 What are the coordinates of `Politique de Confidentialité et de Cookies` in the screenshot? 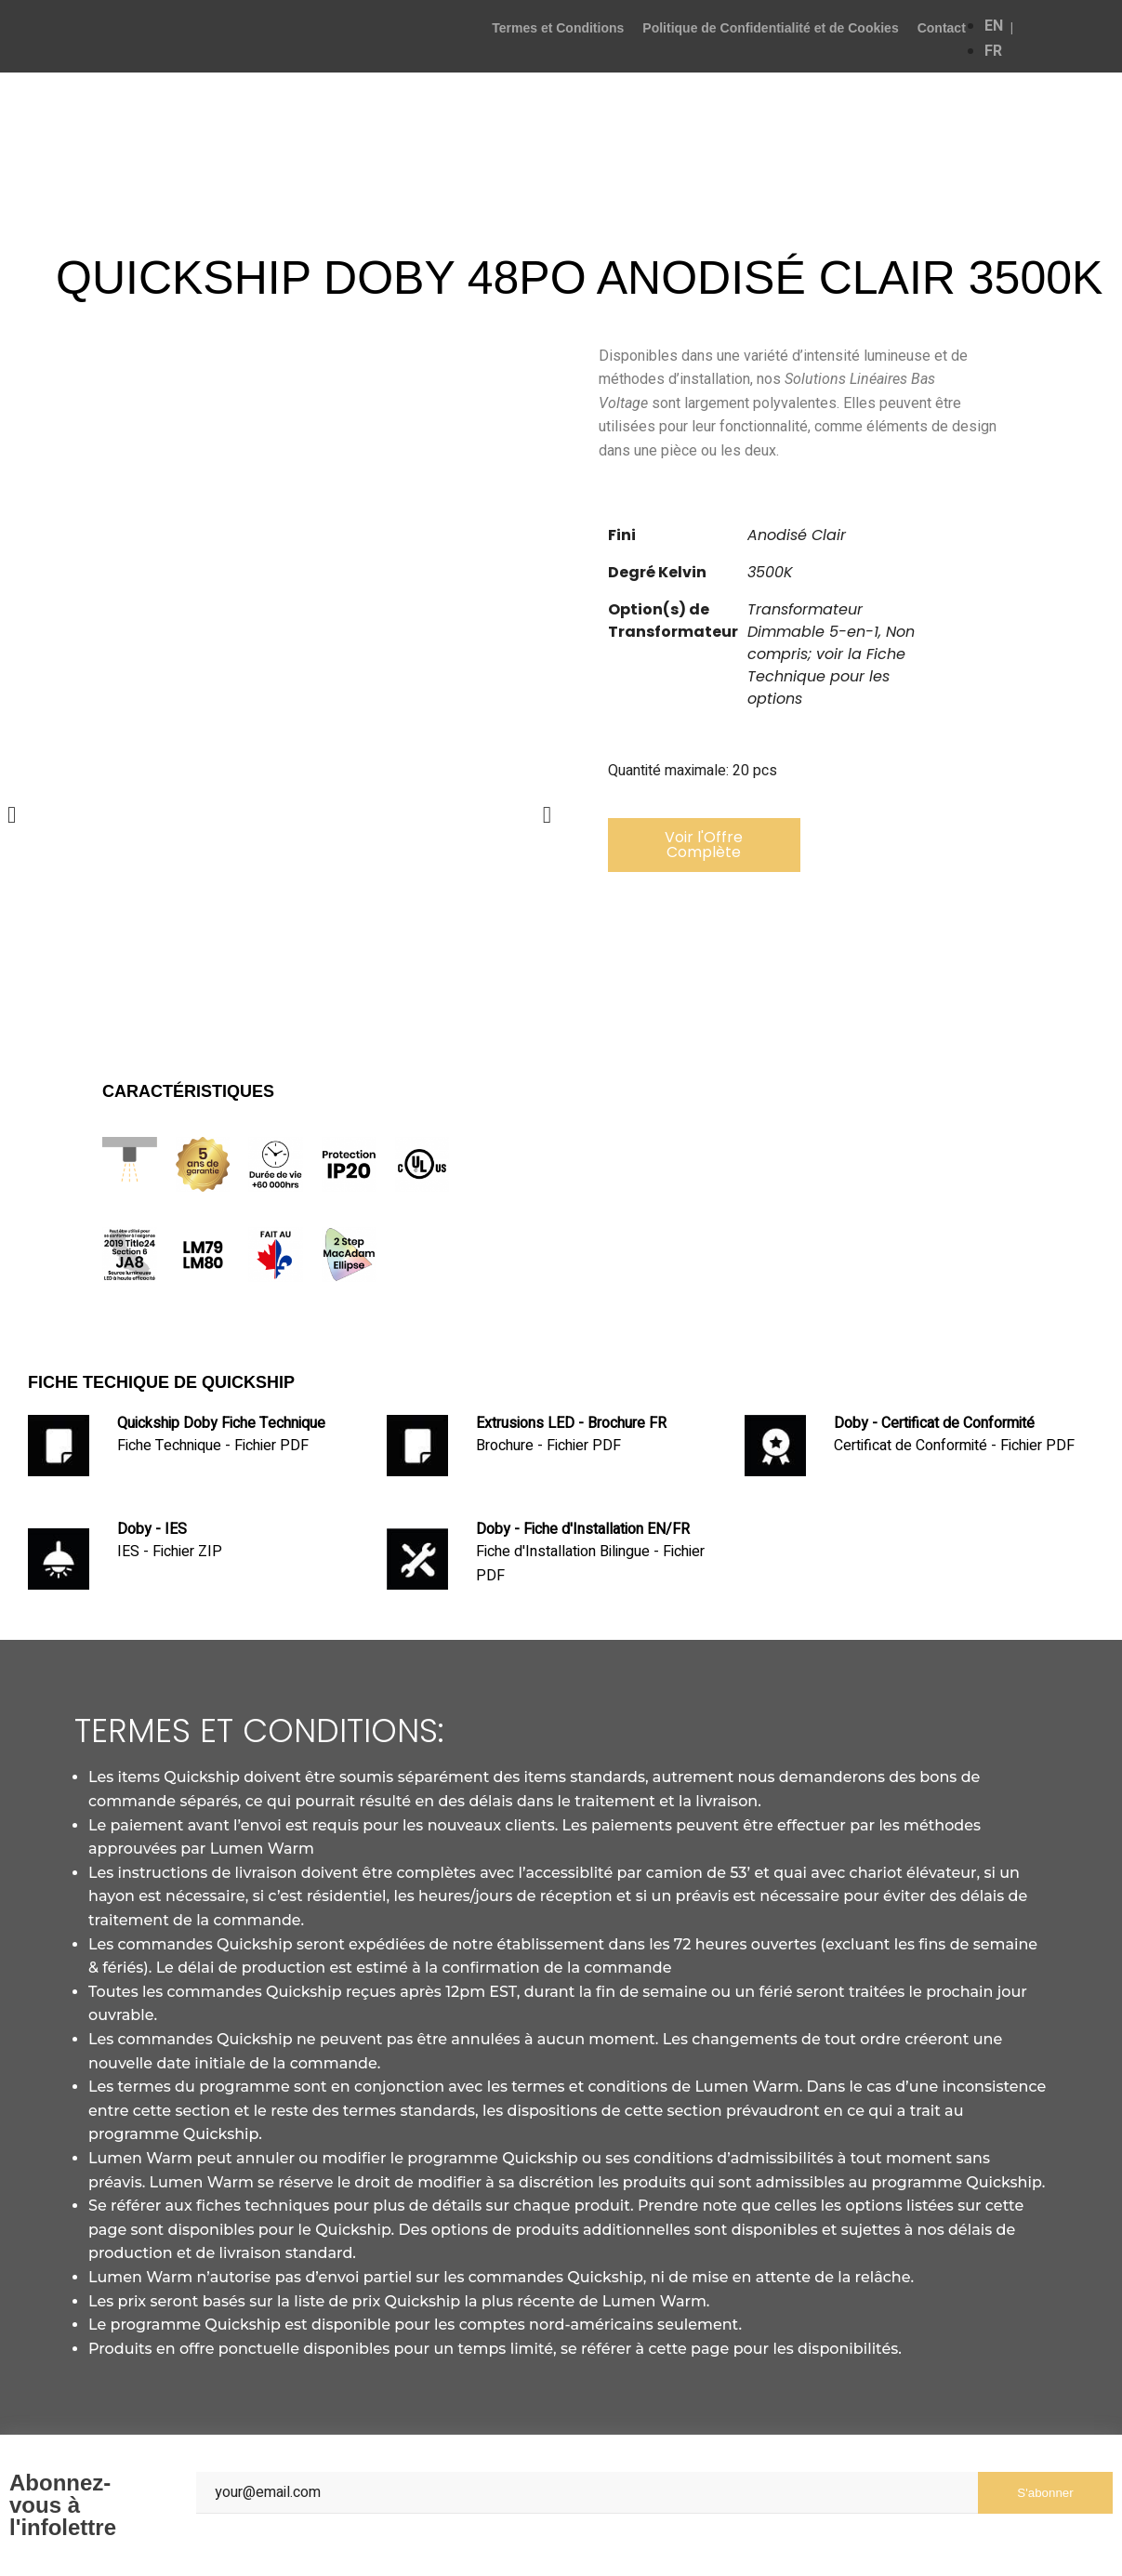 It's located at (770, 27).